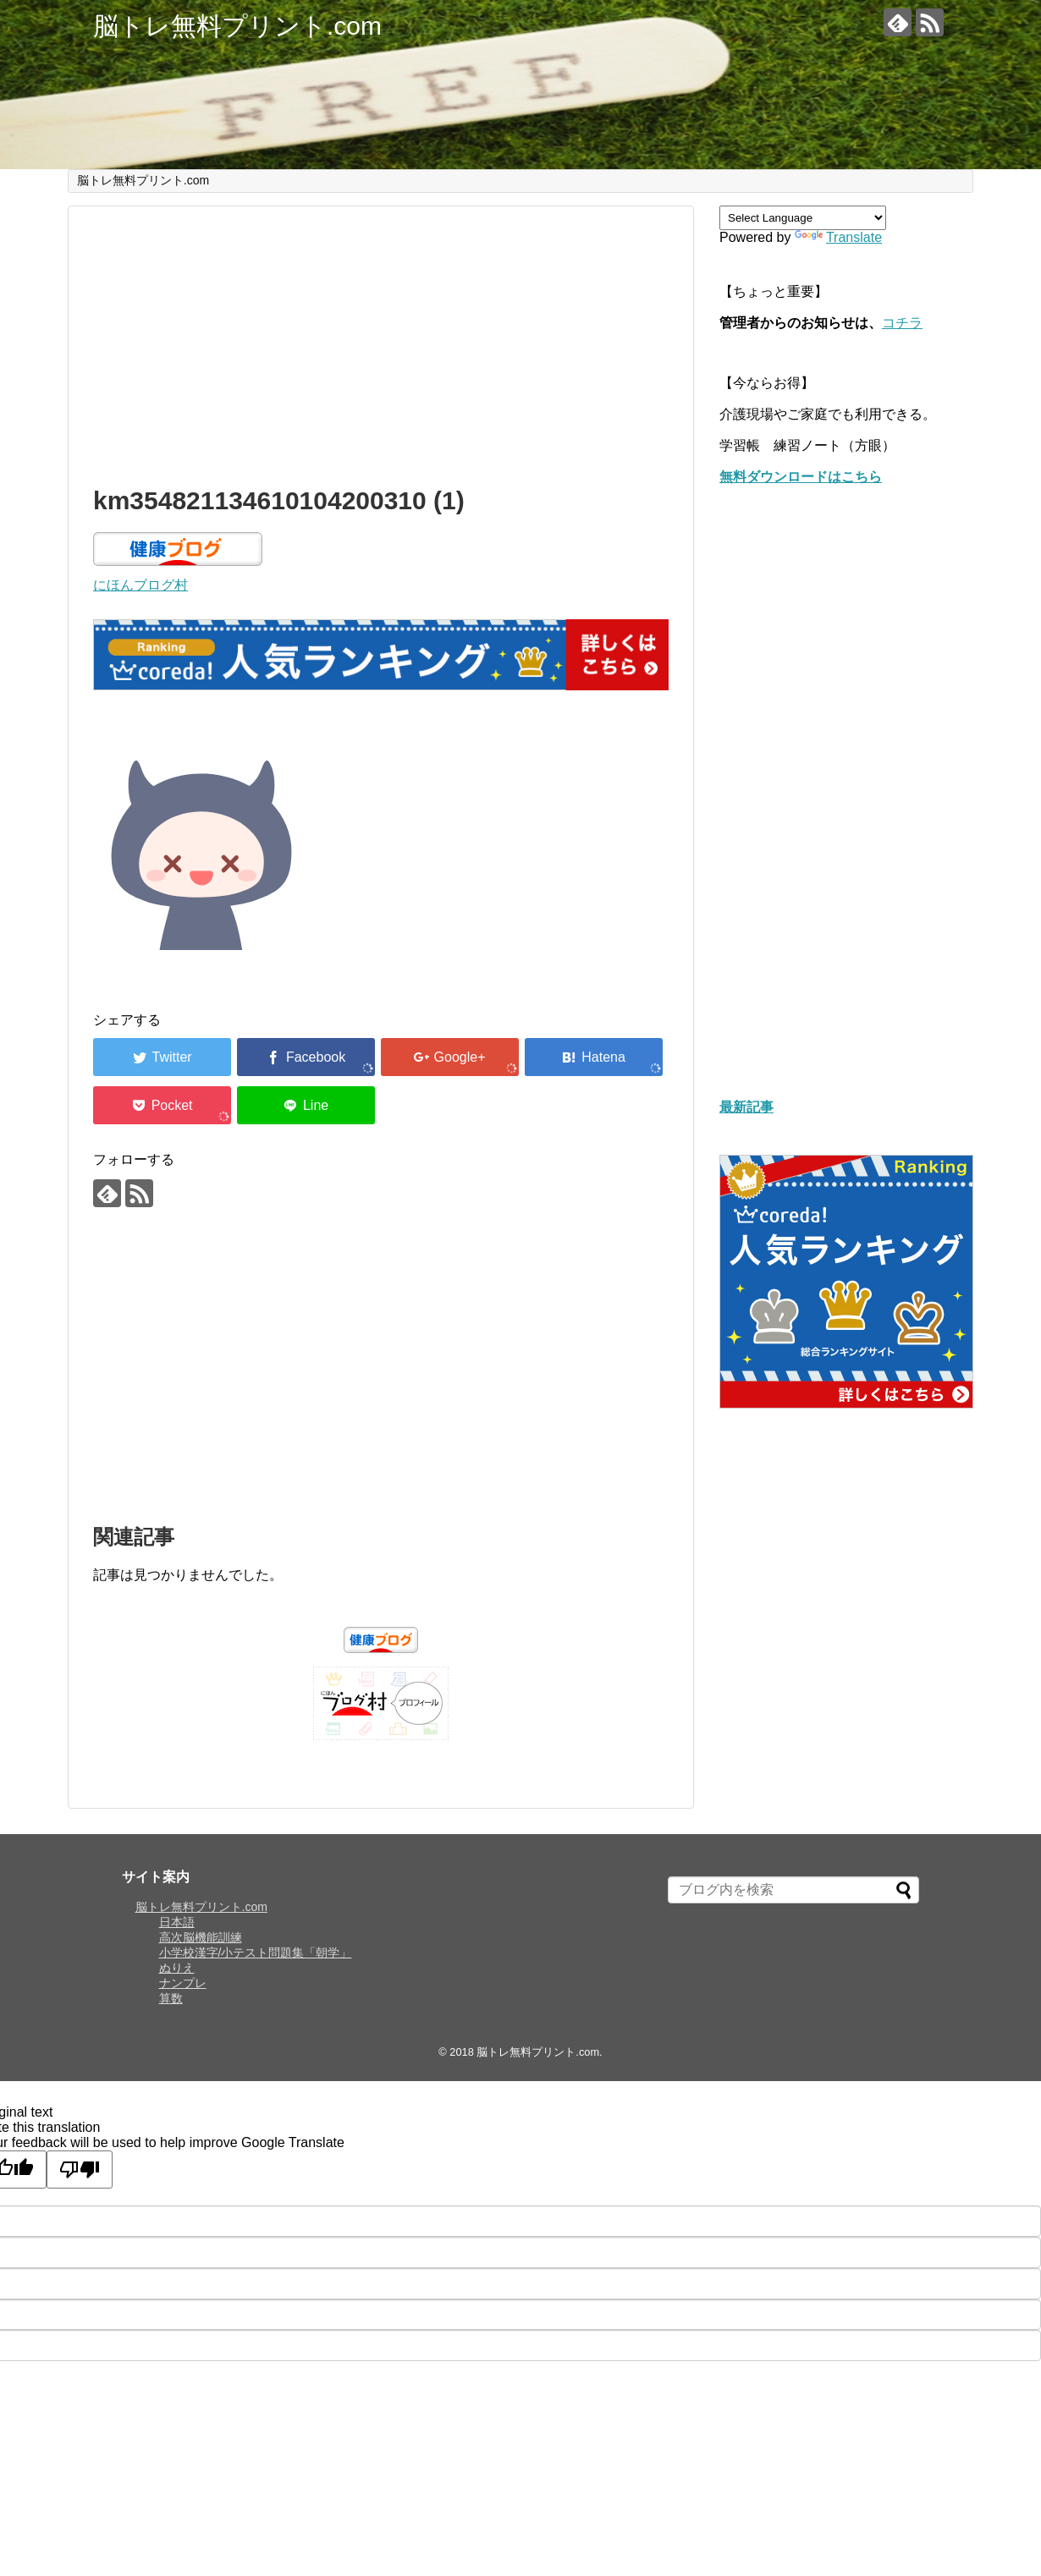 The image size is (1041, 2576). Describe the element at coordinates (171, 1998) in the screenshot. I see `算数` at that location.